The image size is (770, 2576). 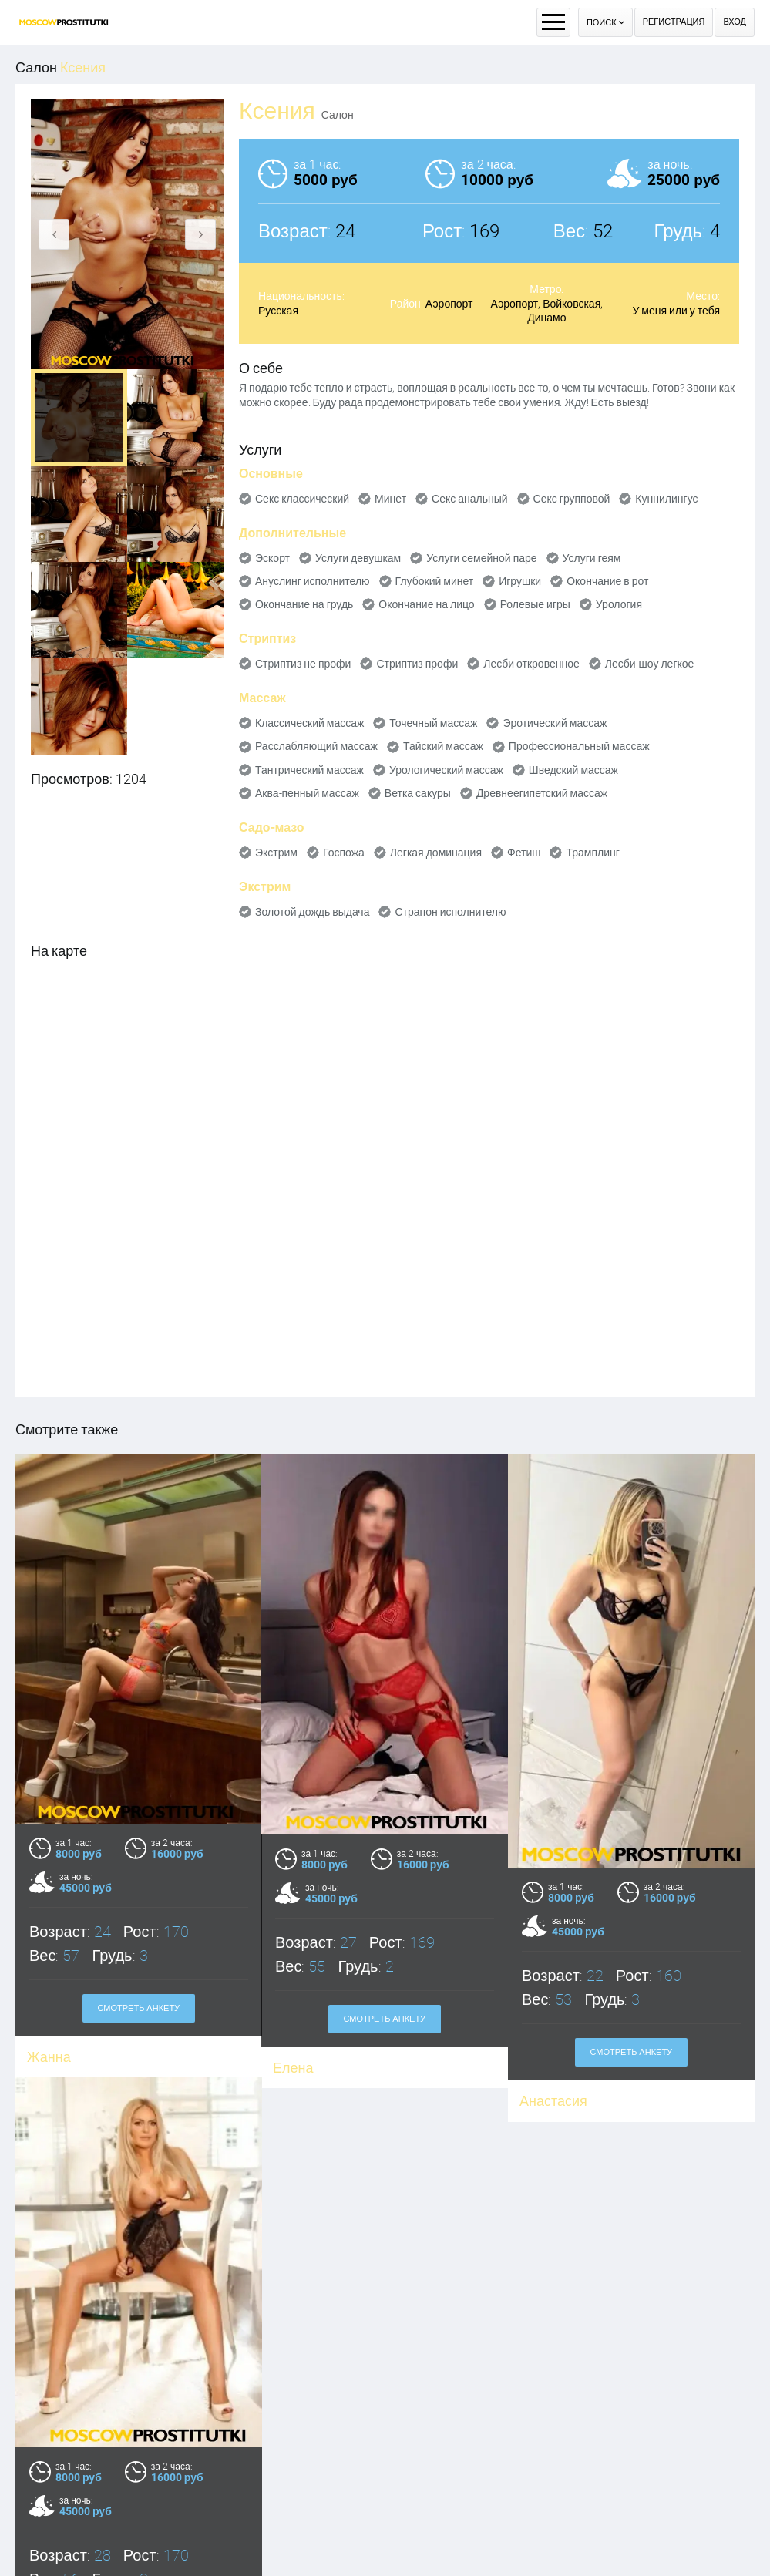 What do you see at coordinates (579, 746) in the screenshot?
I see `Профессиональный массаж` at bounding box center [579, 746].